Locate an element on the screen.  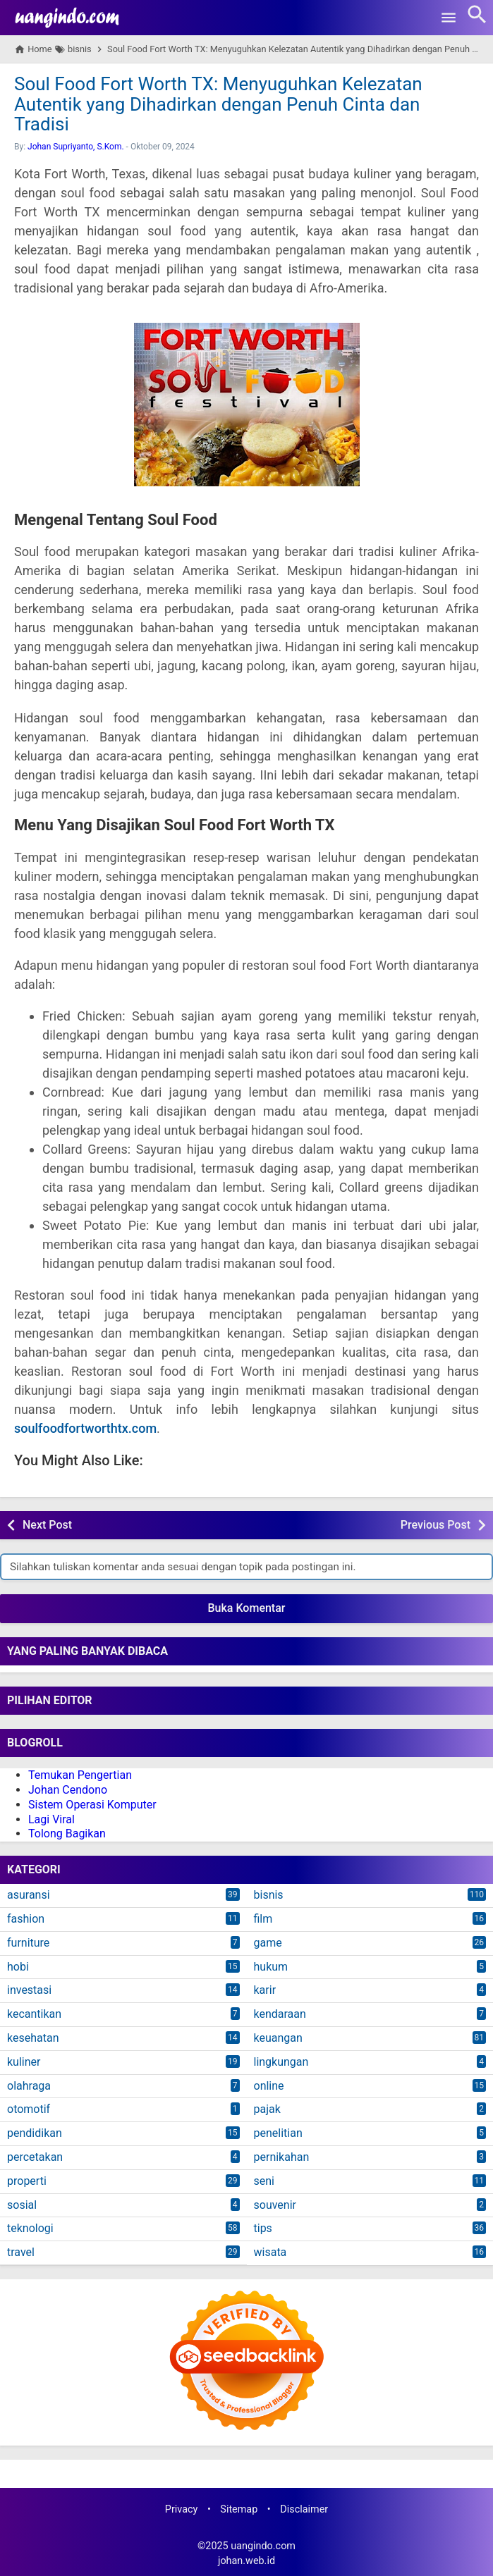
Lagi Viral is located at coordinates (51, 1819).